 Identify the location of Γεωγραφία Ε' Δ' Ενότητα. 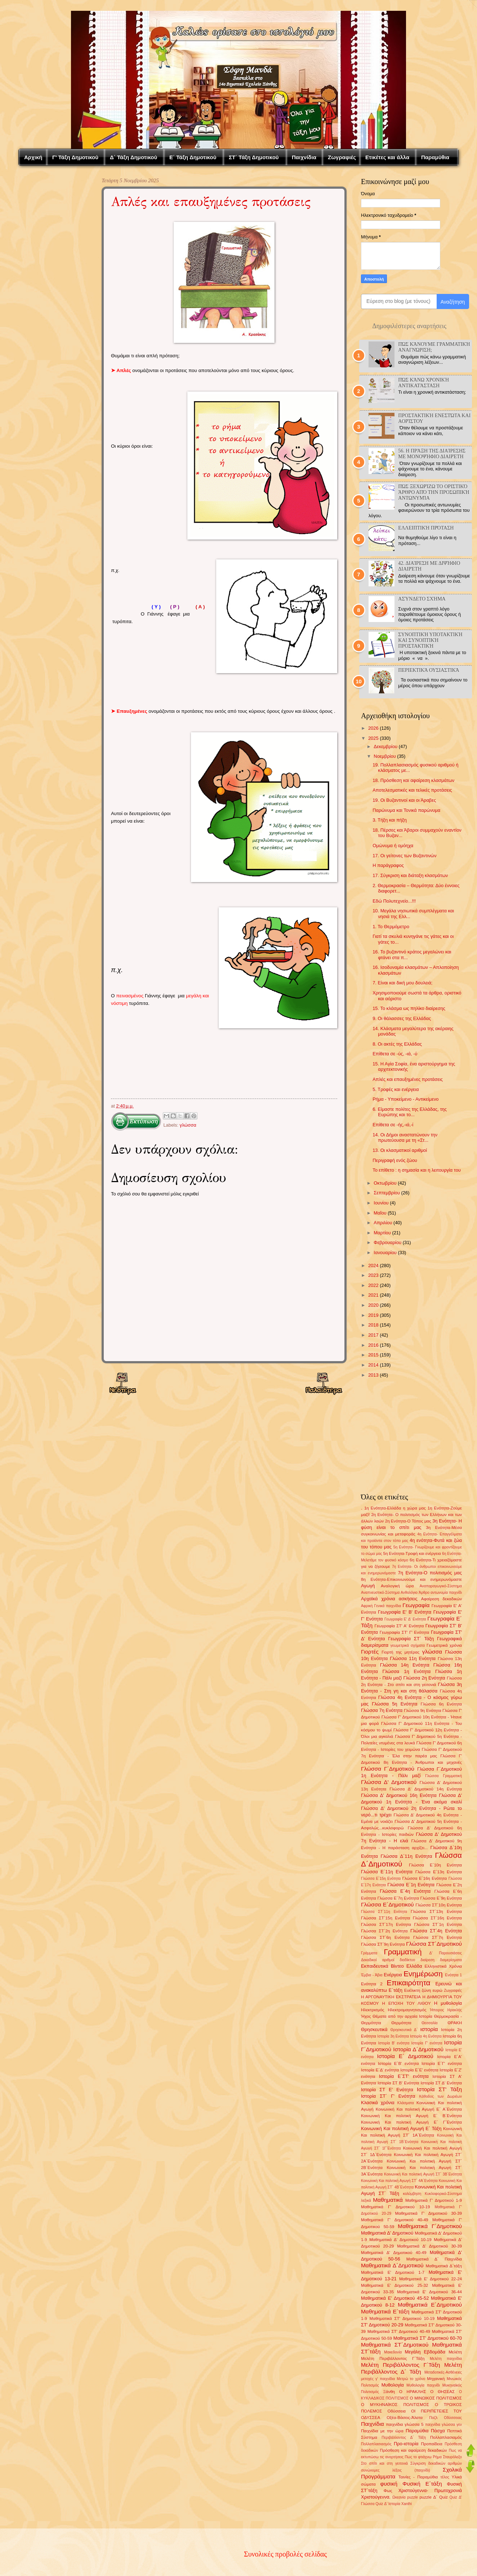
(405, 1619).